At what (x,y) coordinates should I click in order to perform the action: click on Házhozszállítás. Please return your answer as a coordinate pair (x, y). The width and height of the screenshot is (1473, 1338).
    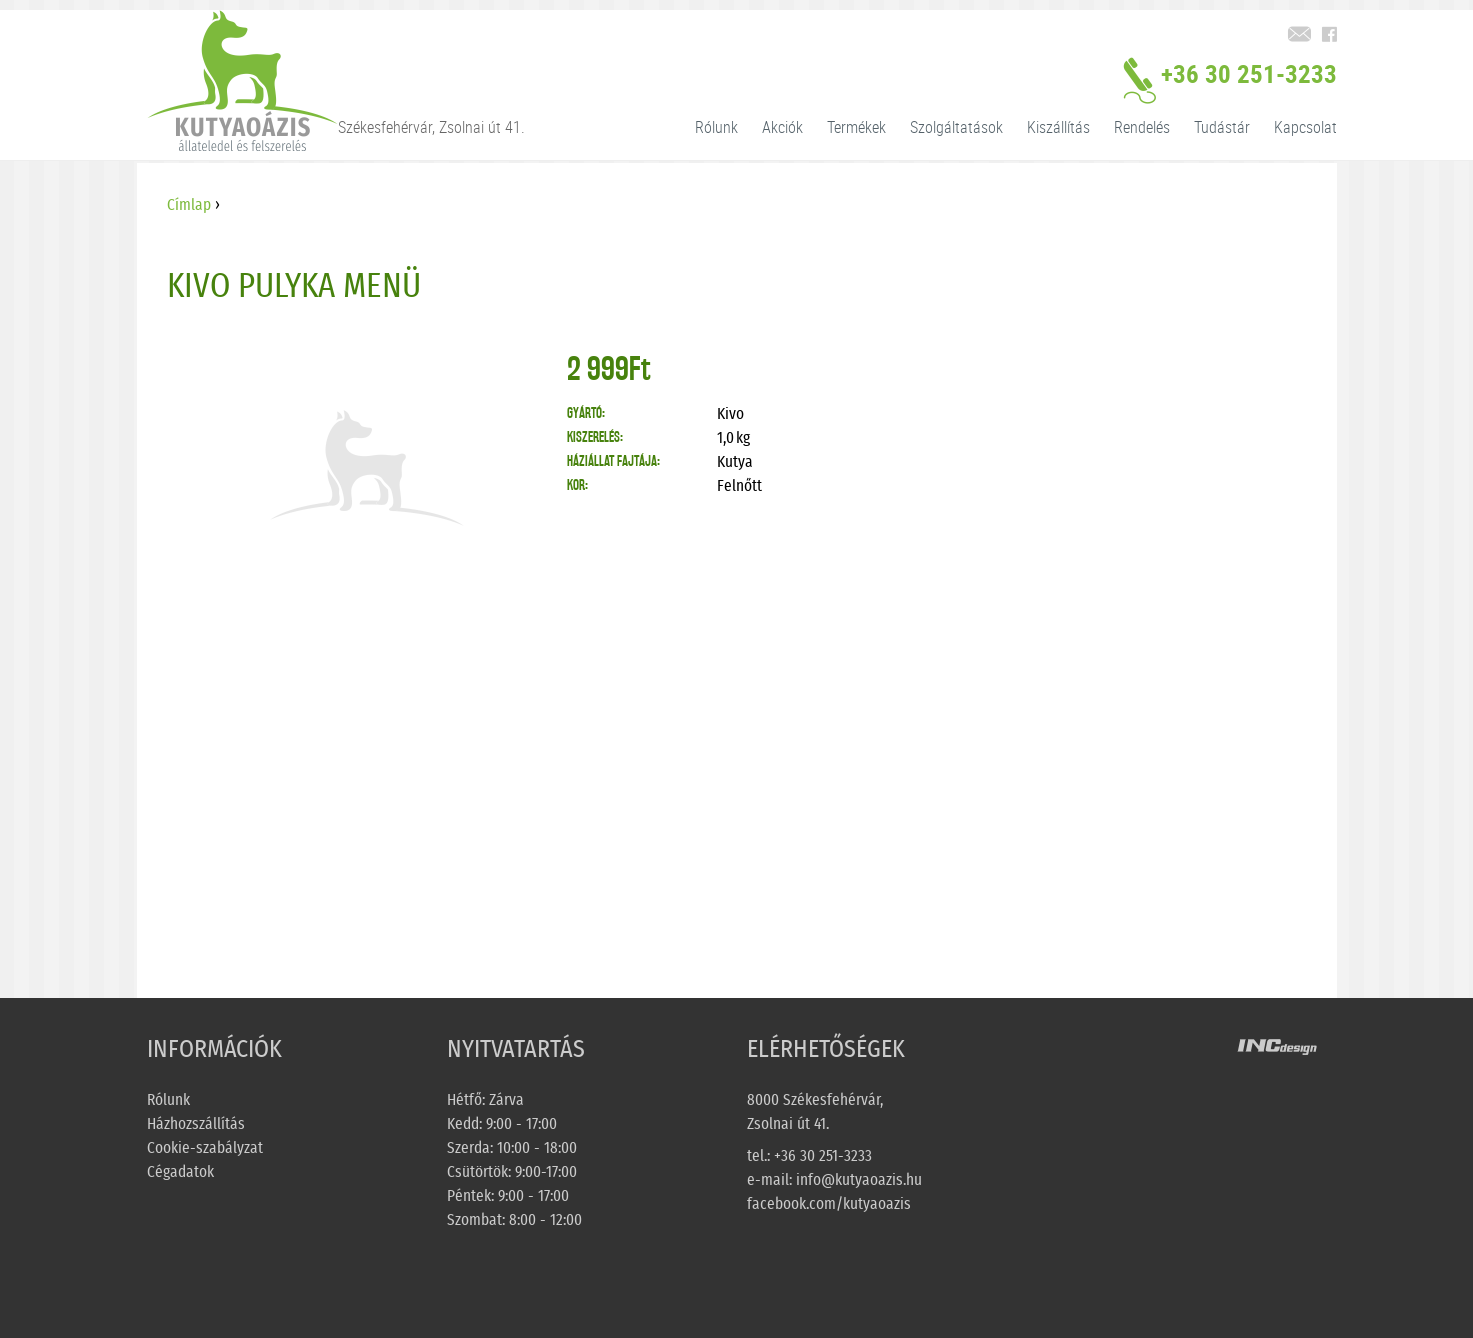
    Looking at the image, I should click on (196, 1124).